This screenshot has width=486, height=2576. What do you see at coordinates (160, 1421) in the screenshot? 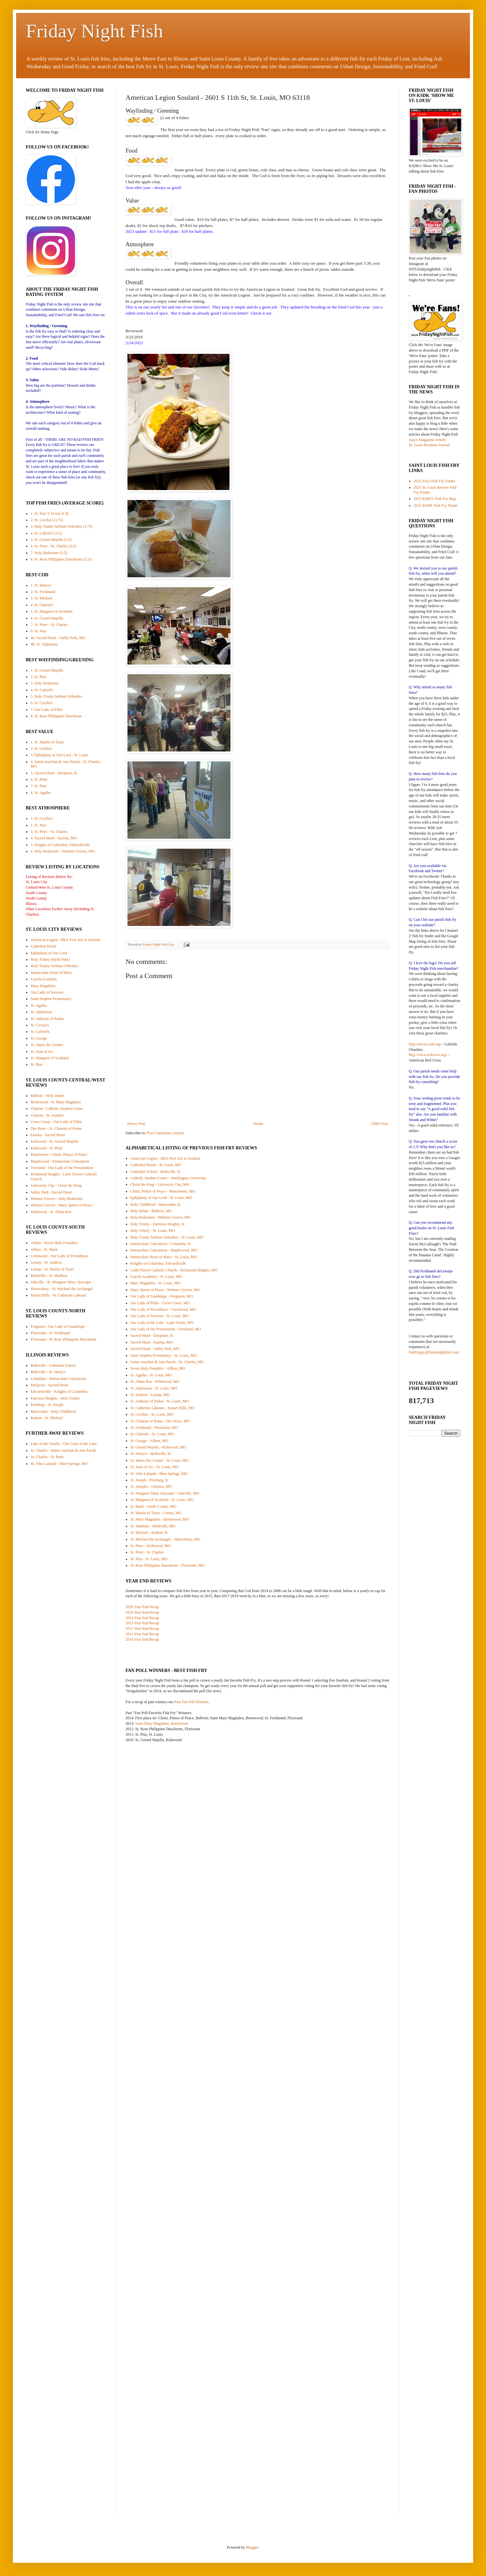
I see `St. Clement of Rome - Des Peres, MO` at bounding box center [160, 1421].